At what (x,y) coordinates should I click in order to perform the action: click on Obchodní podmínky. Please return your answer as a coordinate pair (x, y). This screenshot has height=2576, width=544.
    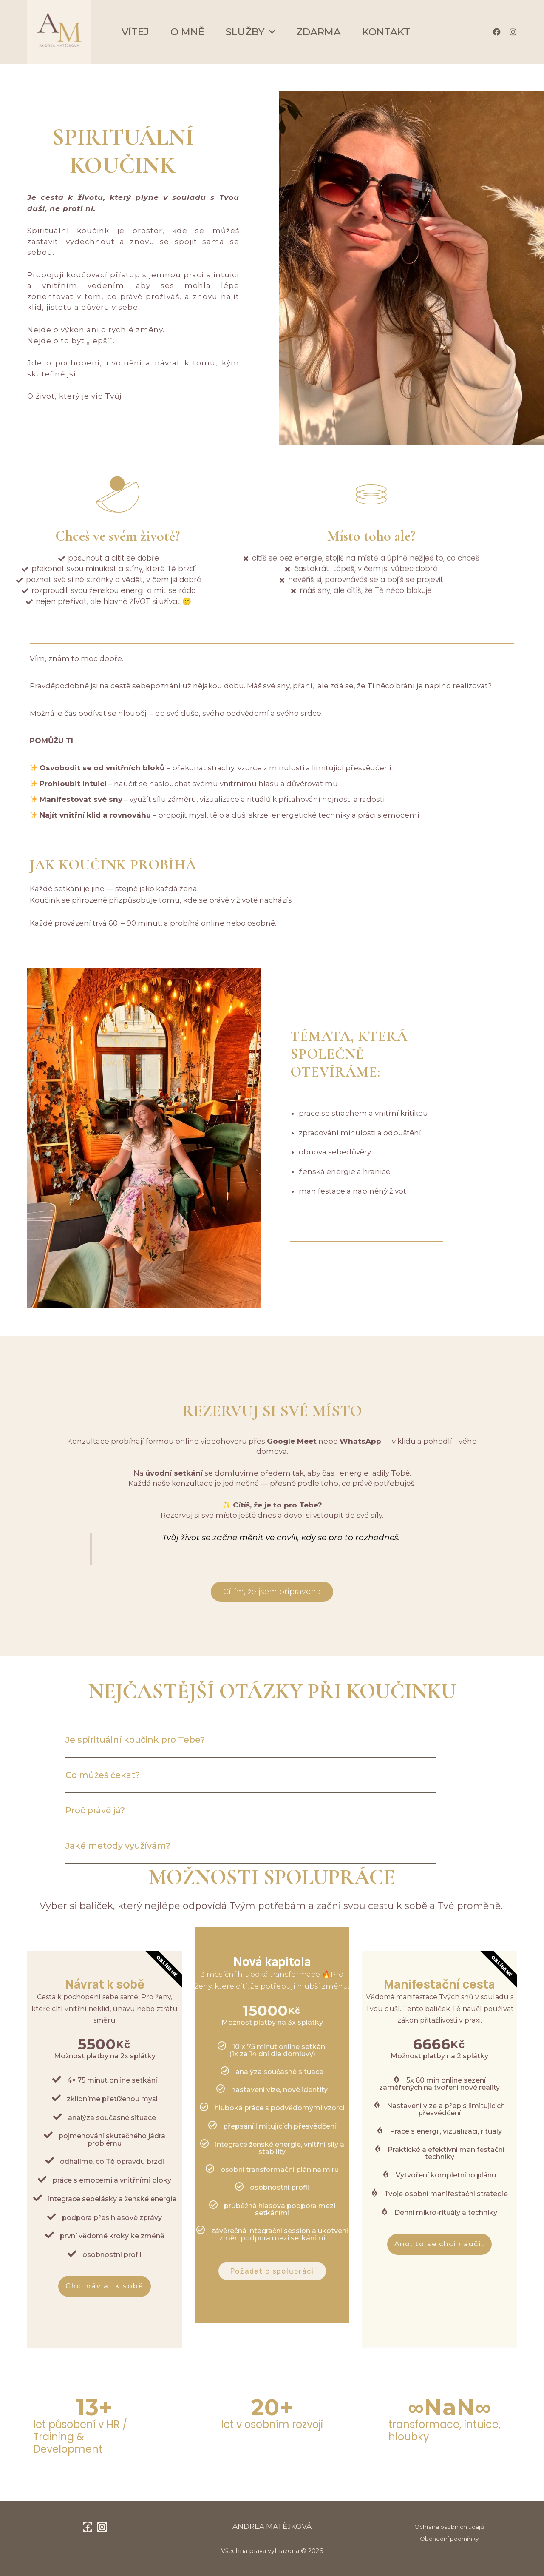
    Looking at the image, I should click on (449, 2538).